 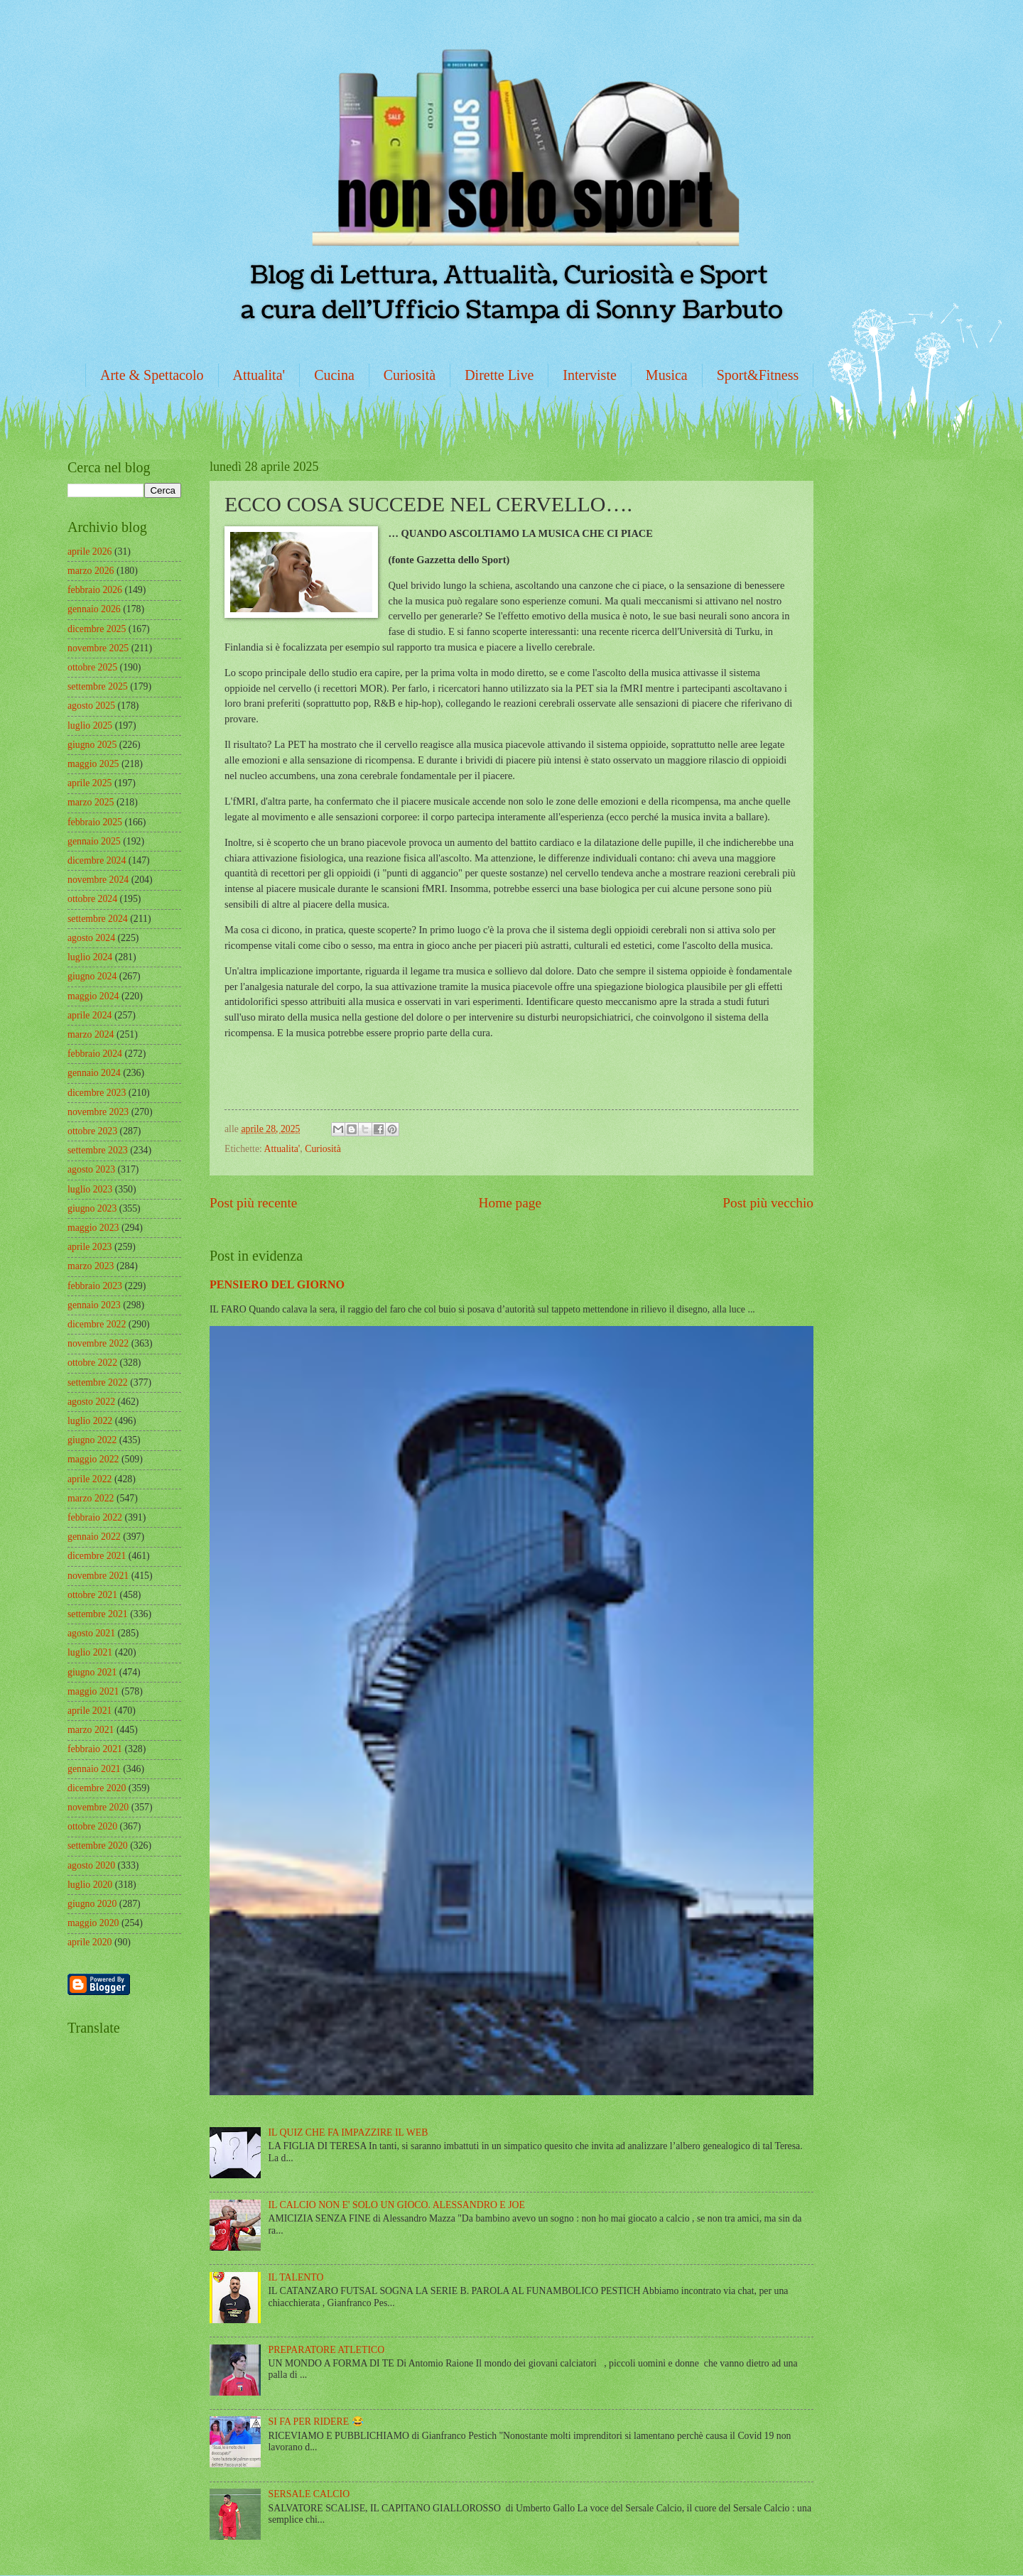 What do you see at coordinates (96, 1555) in the screenshot?
I see `dicembre 2021` at bounding box center [96, 1555].